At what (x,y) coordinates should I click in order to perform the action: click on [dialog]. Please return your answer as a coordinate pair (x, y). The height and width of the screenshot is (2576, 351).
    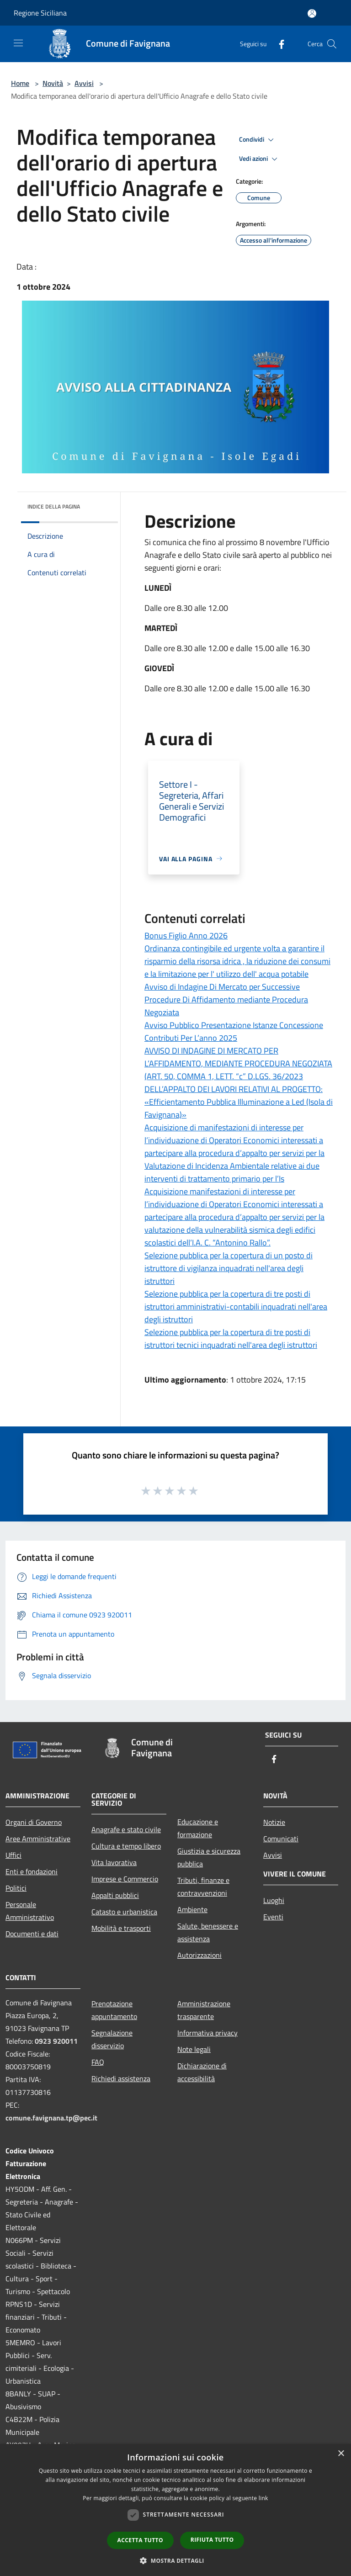
    Looking at the image, I should click on (175, 2510).